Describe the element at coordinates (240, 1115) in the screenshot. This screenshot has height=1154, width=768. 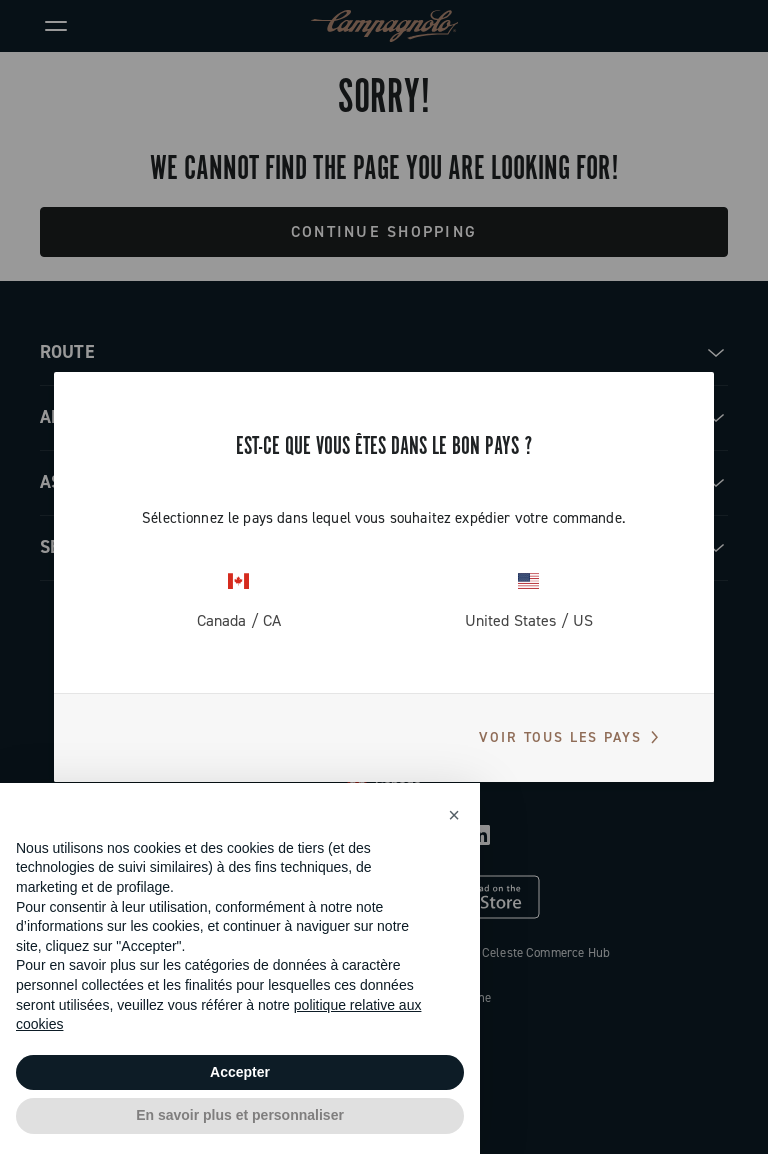
I see `En savoir plus et personnaliser [button]` at that location.